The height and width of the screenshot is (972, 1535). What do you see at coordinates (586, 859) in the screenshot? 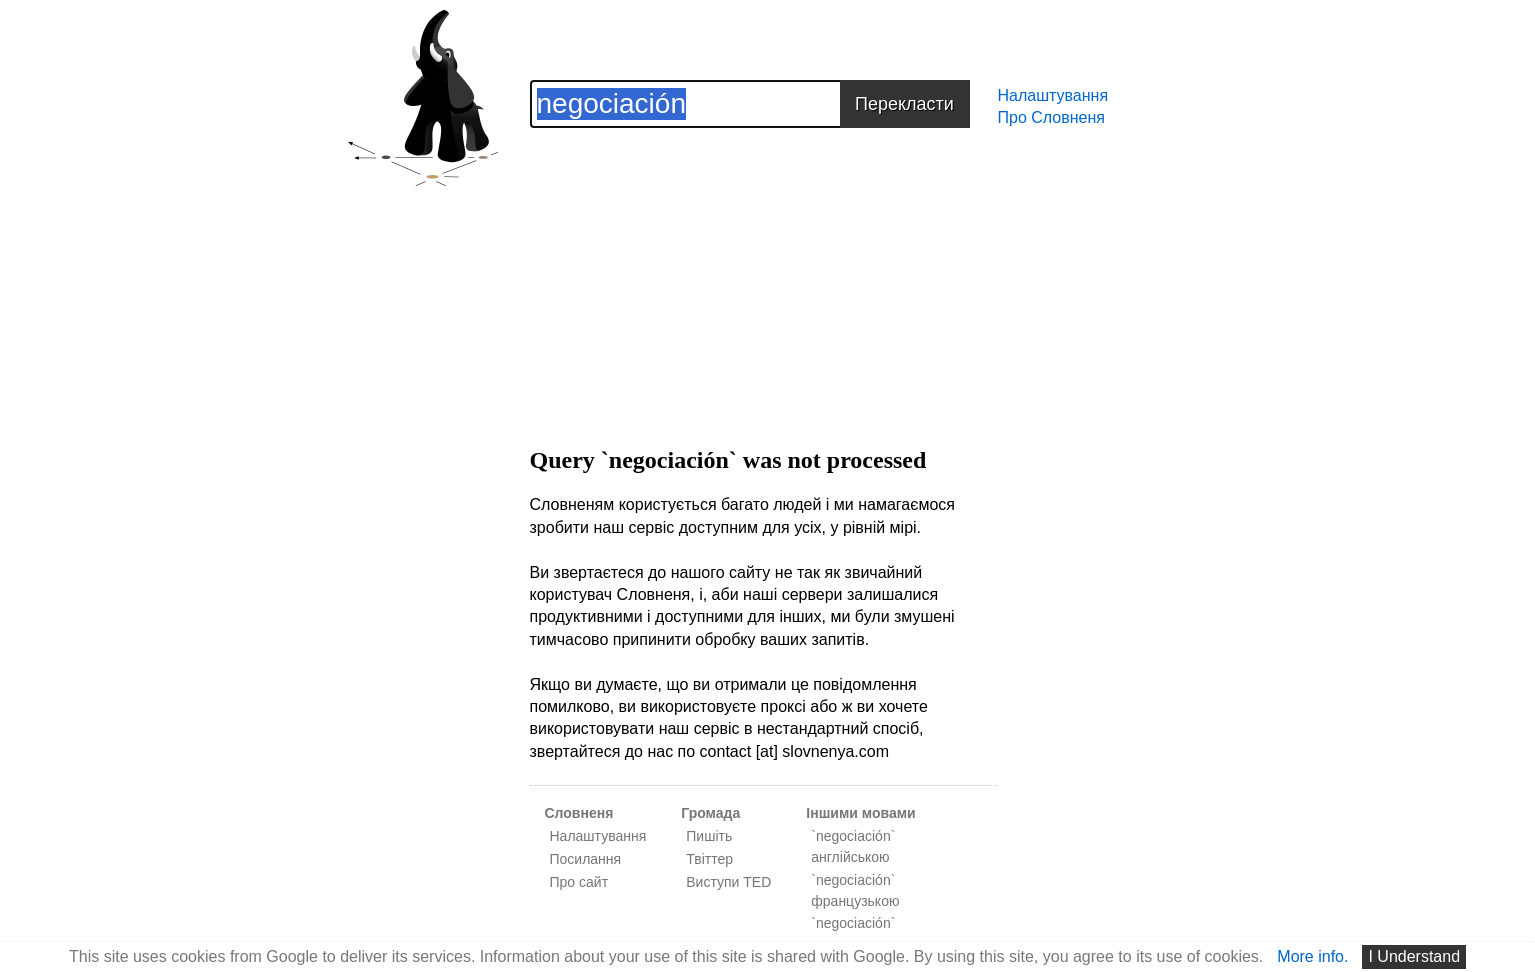
I see `Посилання` at bounding box center [586, 859].